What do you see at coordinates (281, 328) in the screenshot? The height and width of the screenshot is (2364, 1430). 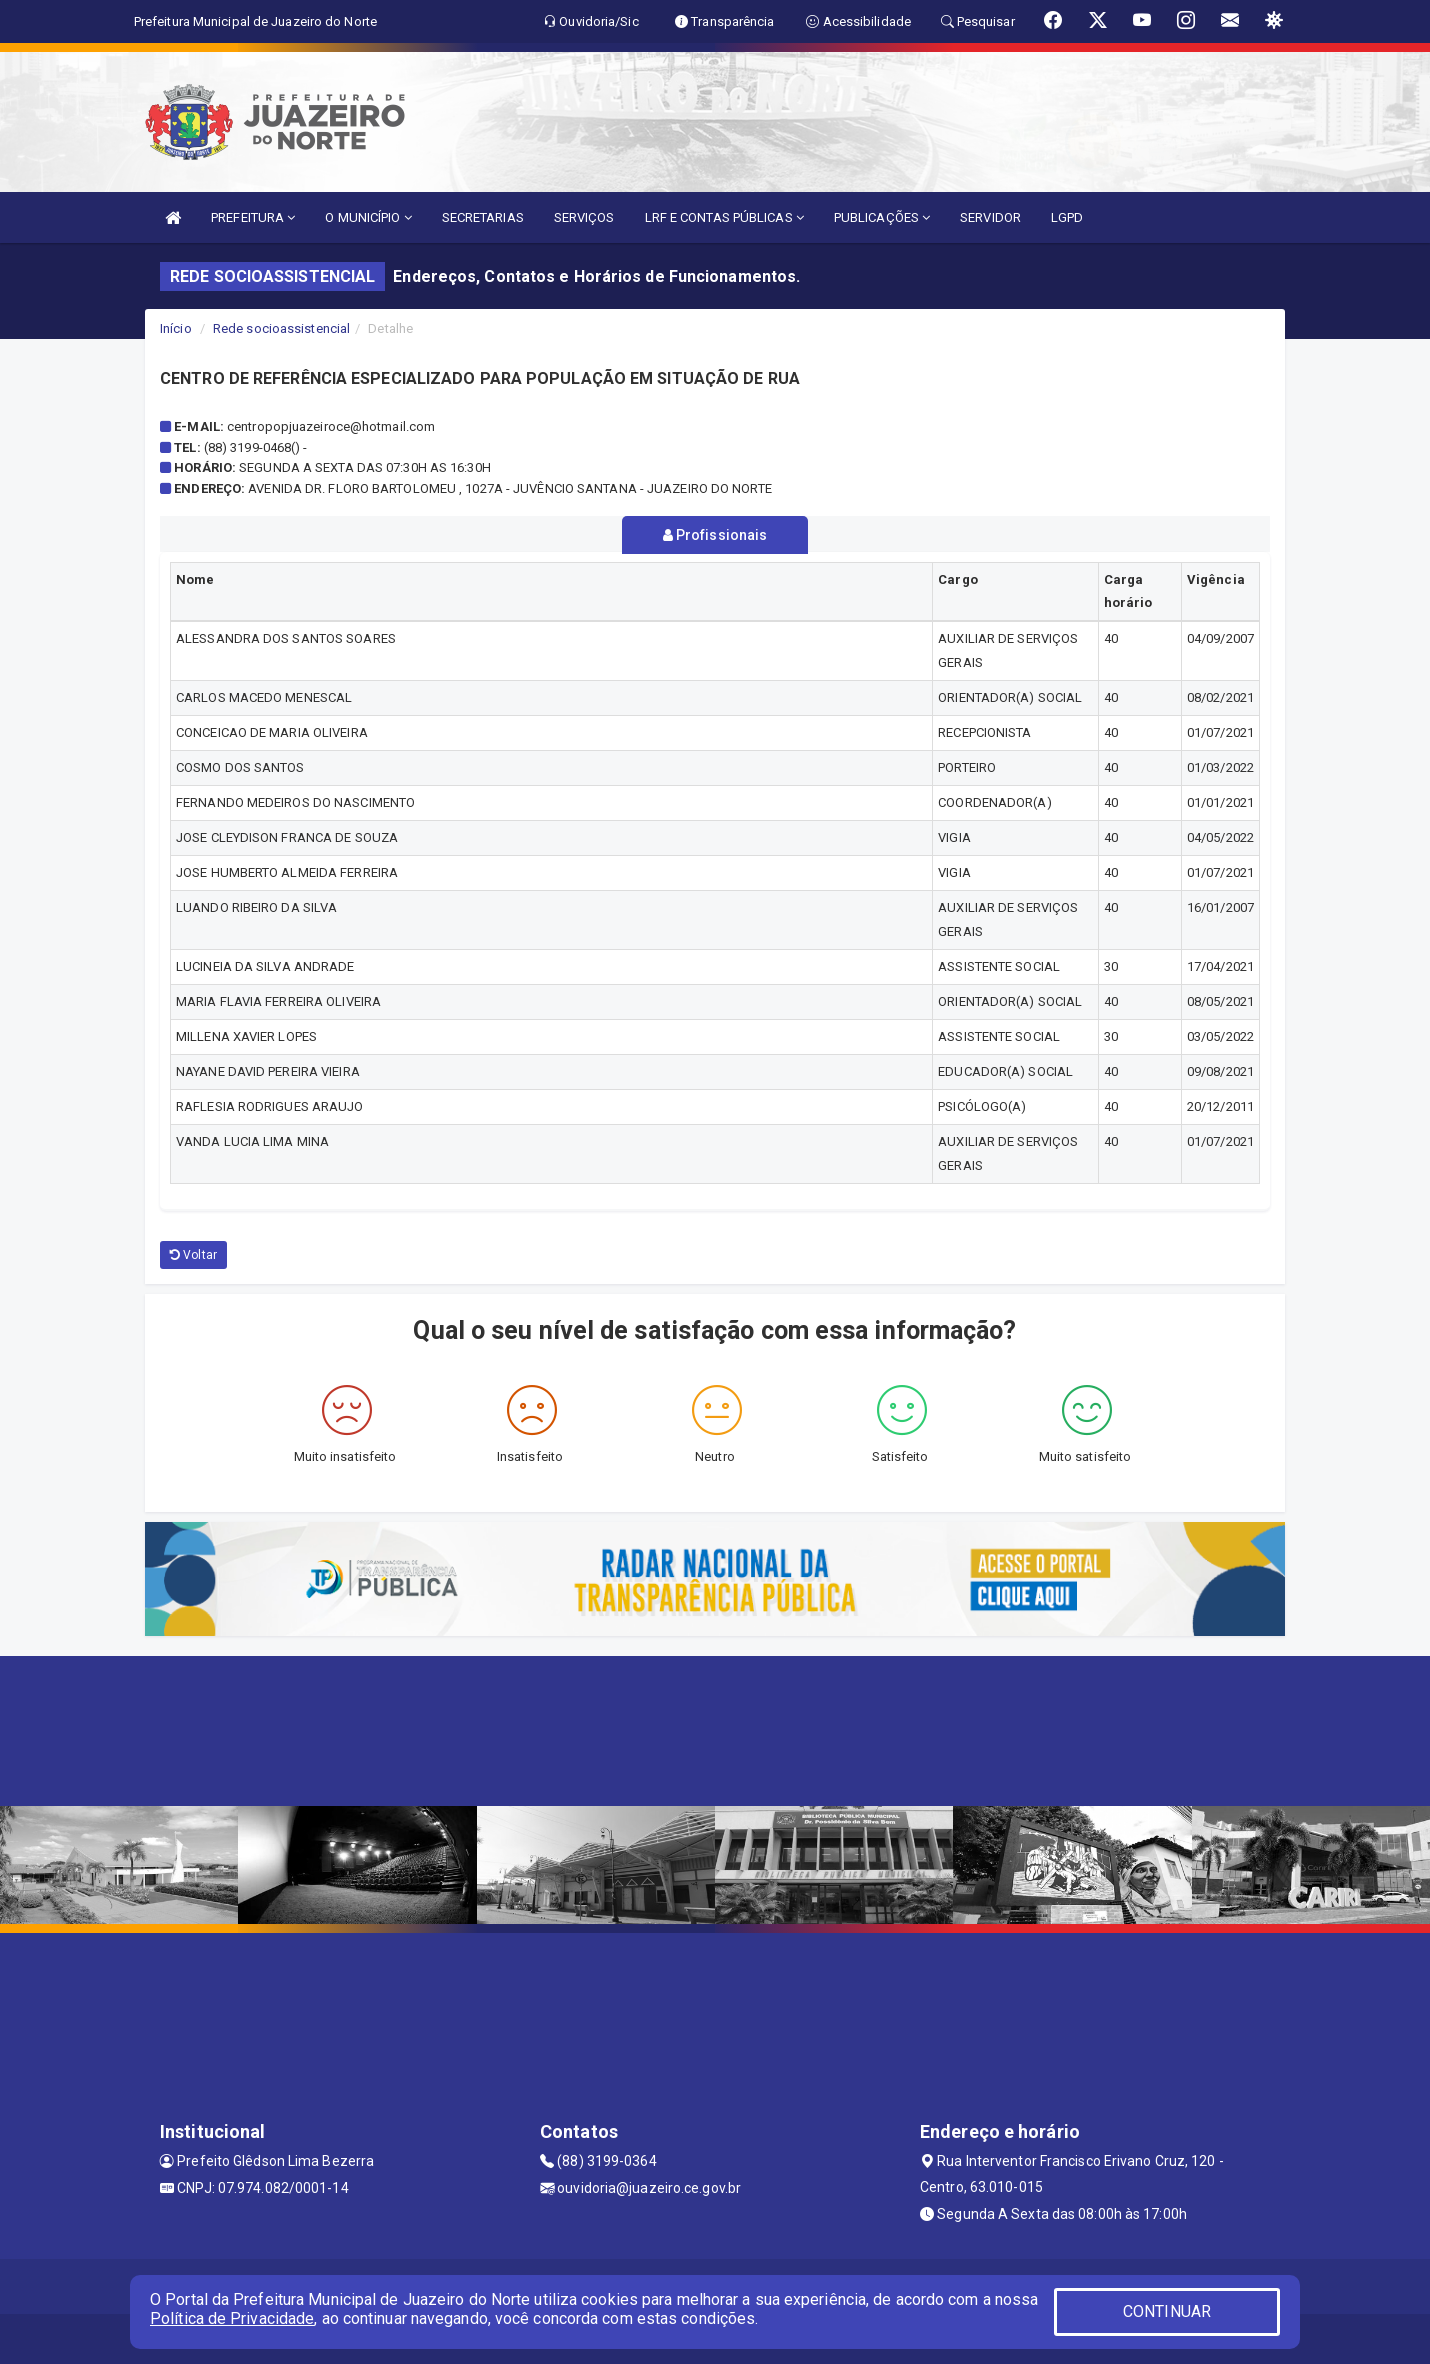 I see `Rede socioassistencial` at bounding box center [281, 328].